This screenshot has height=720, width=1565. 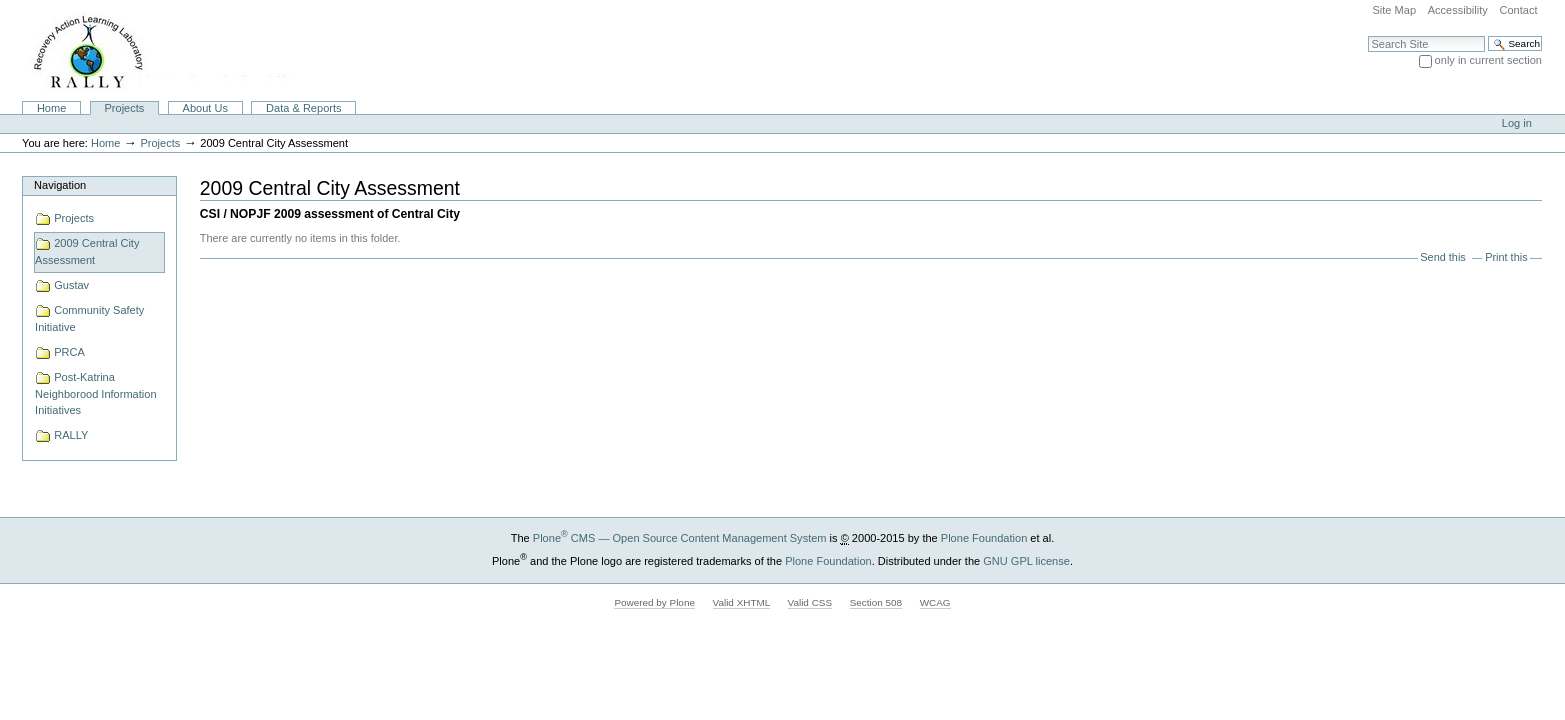 I want to click on Navigation, so click(x=60, y=185).